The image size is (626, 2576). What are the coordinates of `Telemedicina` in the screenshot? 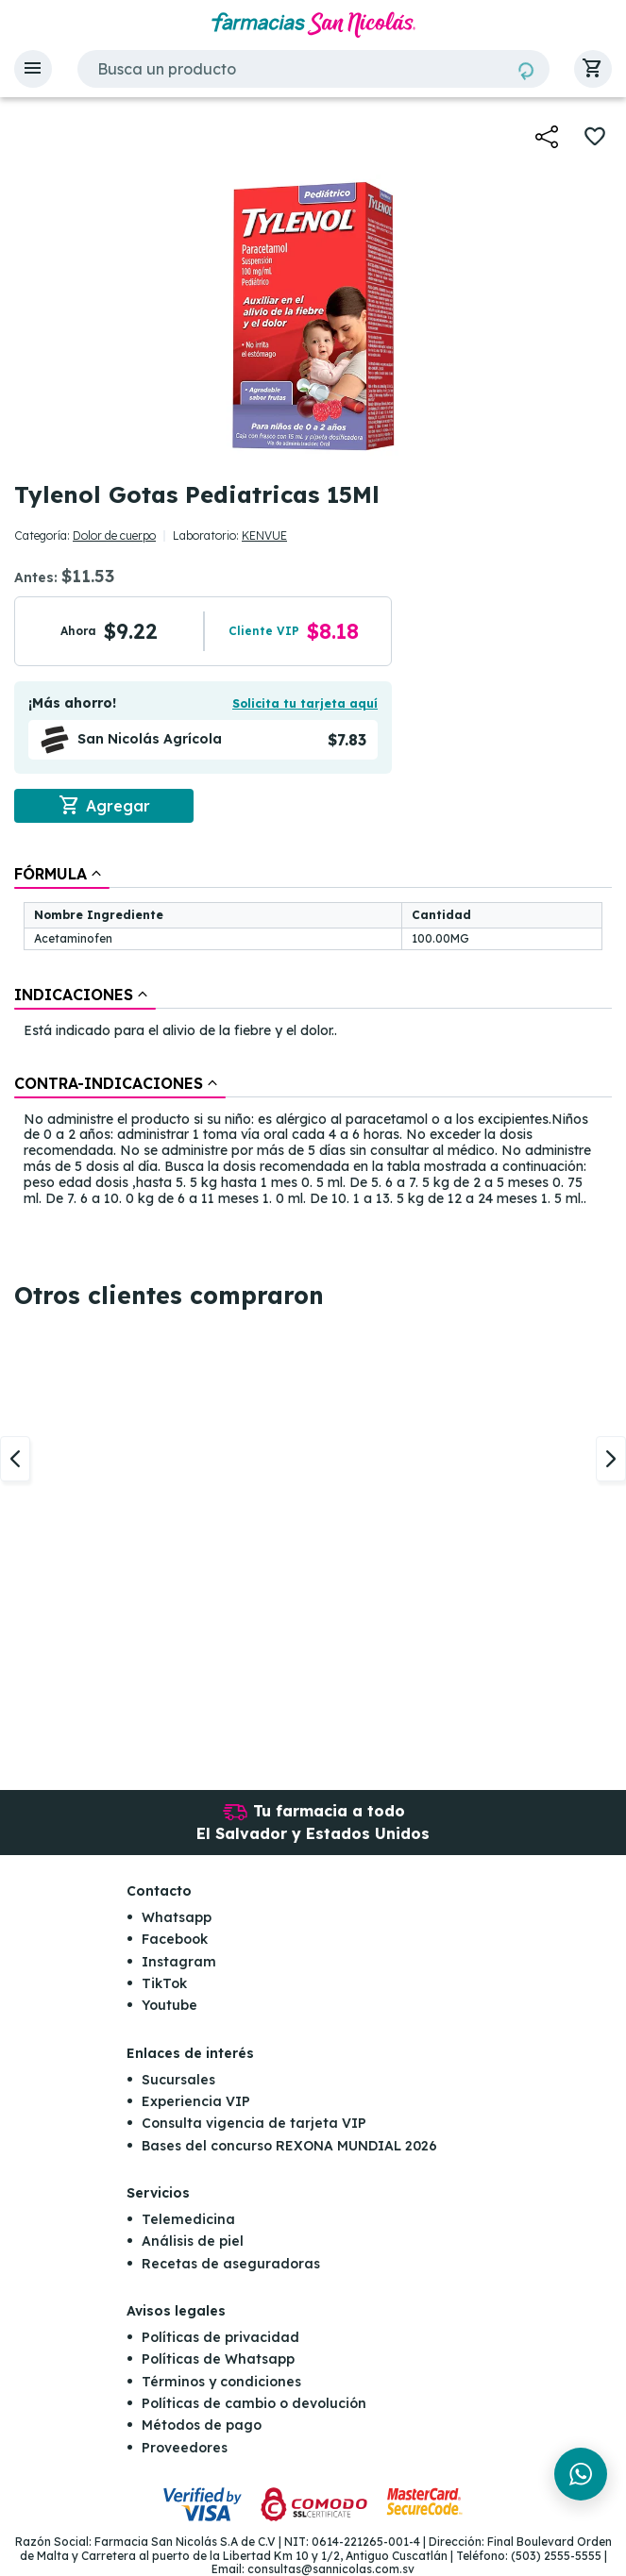 It's located at (188, 2219).